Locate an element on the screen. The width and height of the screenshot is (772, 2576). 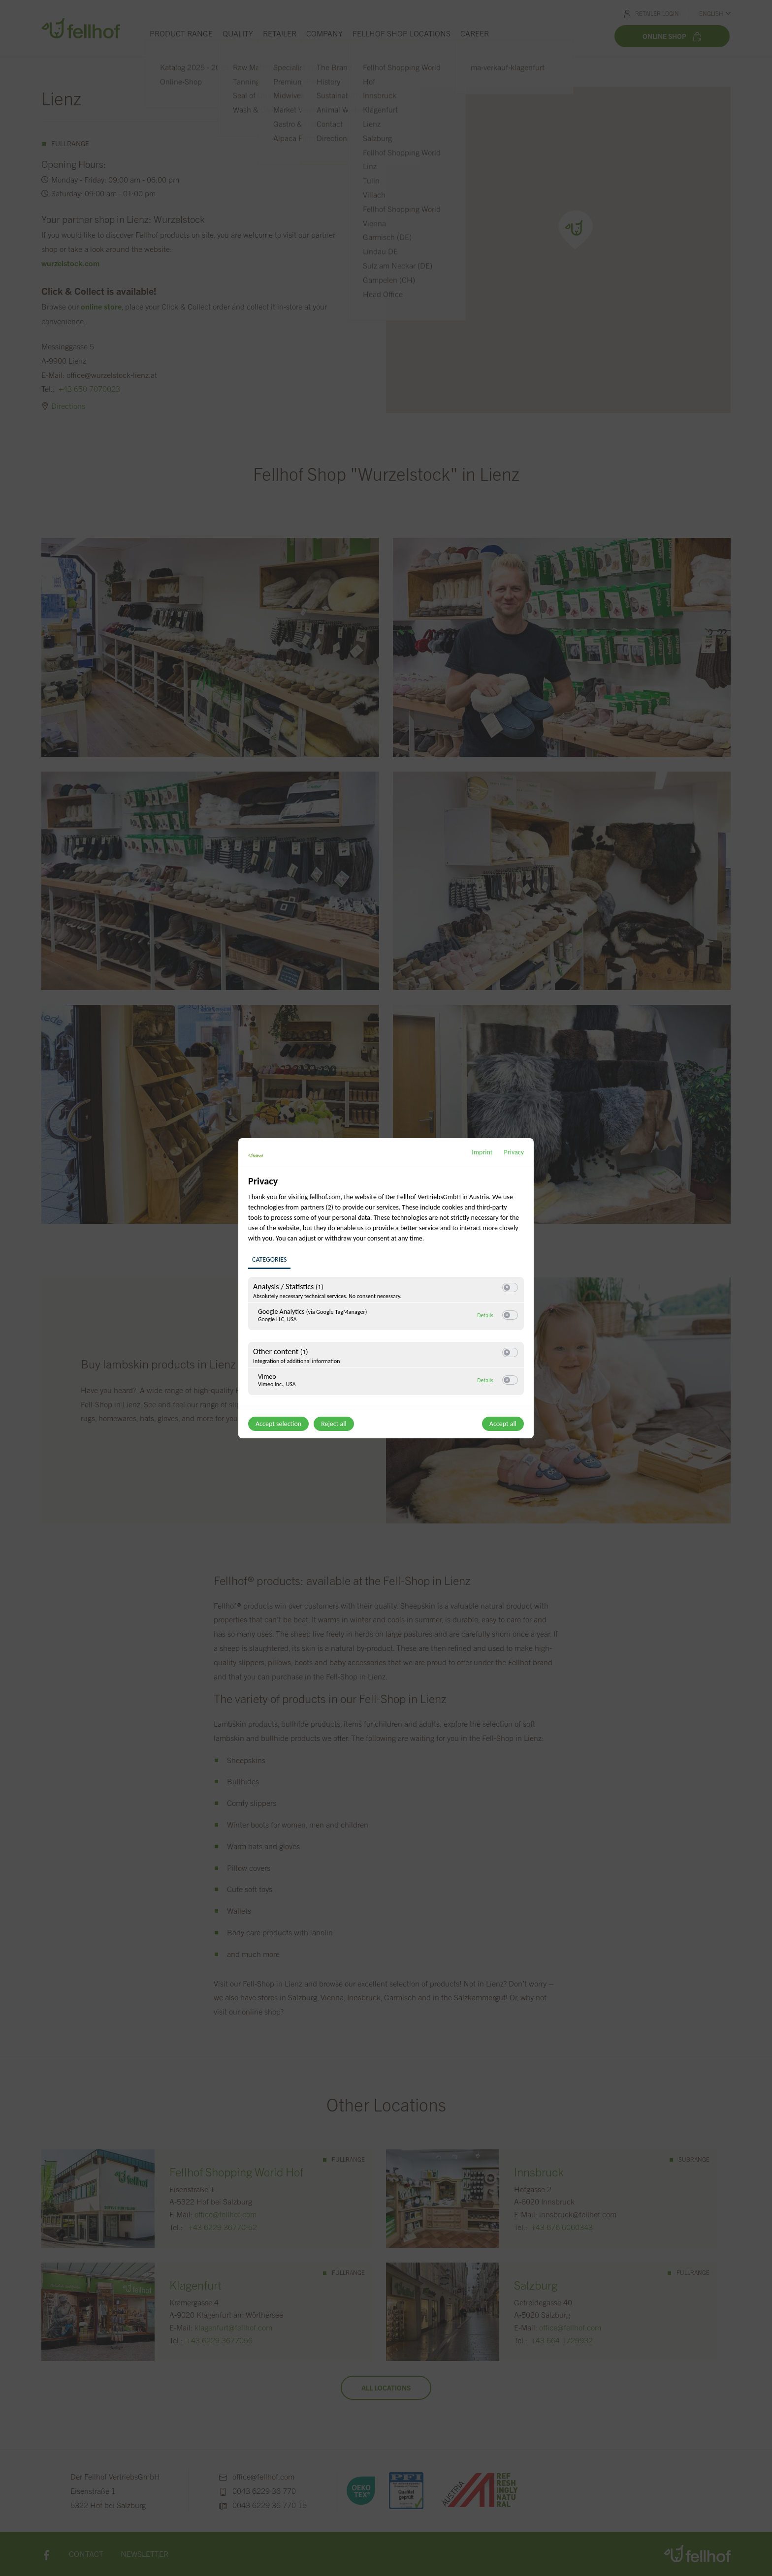
Accept all is located at coordinates (502, 1424).